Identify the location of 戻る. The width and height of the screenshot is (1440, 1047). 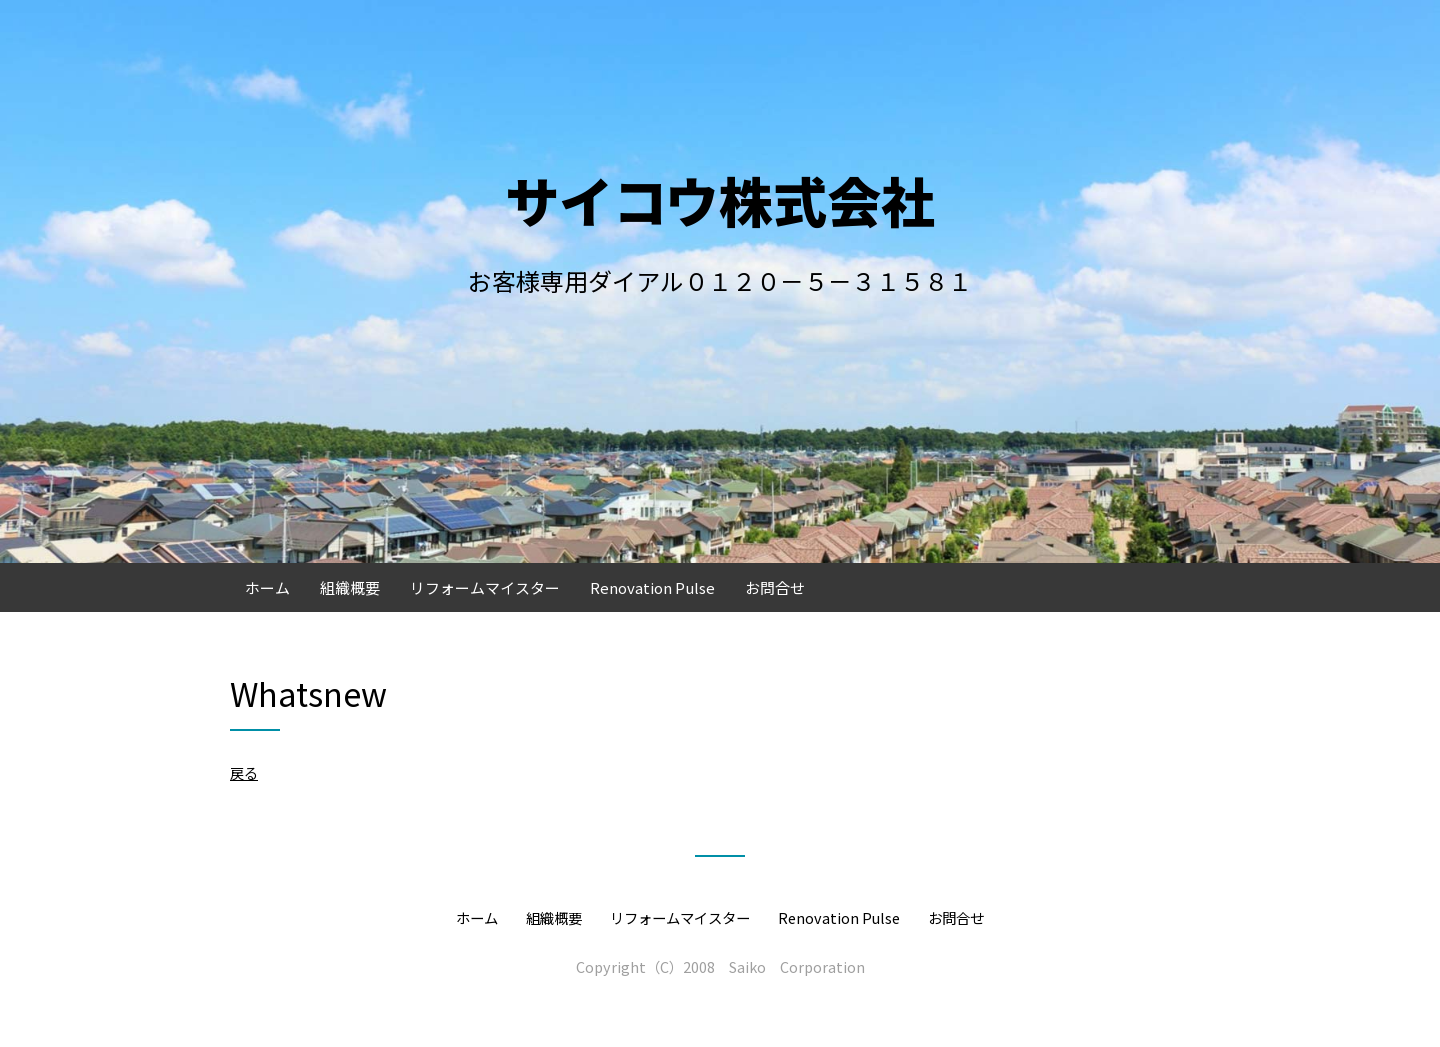
(244, 772).